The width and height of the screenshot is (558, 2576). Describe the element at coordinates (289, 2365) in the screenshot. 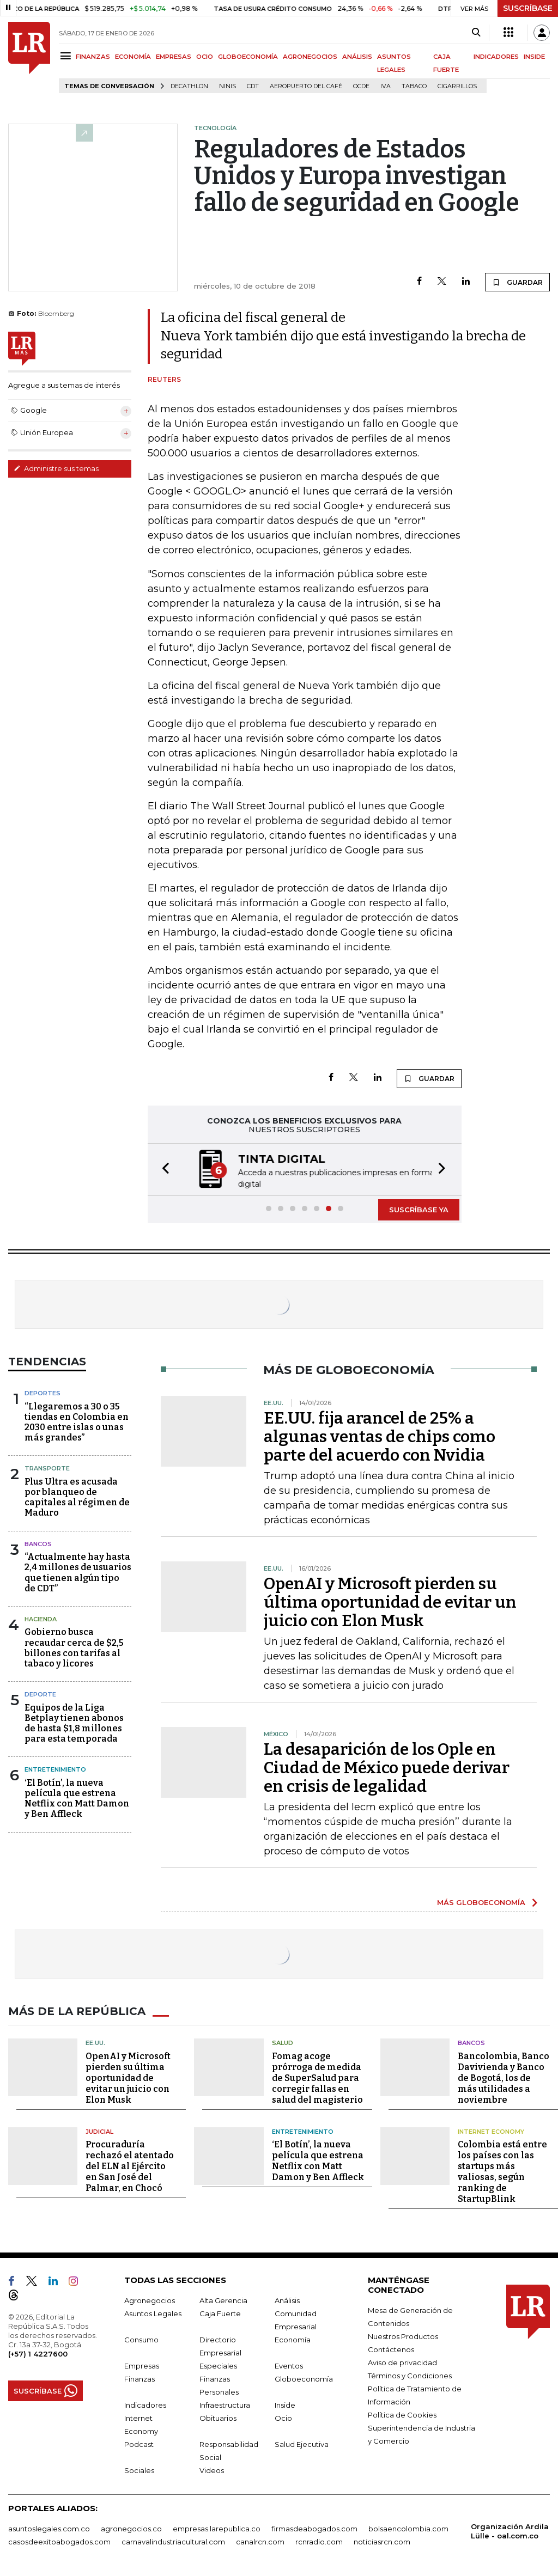

I see `Eventos` at that location.